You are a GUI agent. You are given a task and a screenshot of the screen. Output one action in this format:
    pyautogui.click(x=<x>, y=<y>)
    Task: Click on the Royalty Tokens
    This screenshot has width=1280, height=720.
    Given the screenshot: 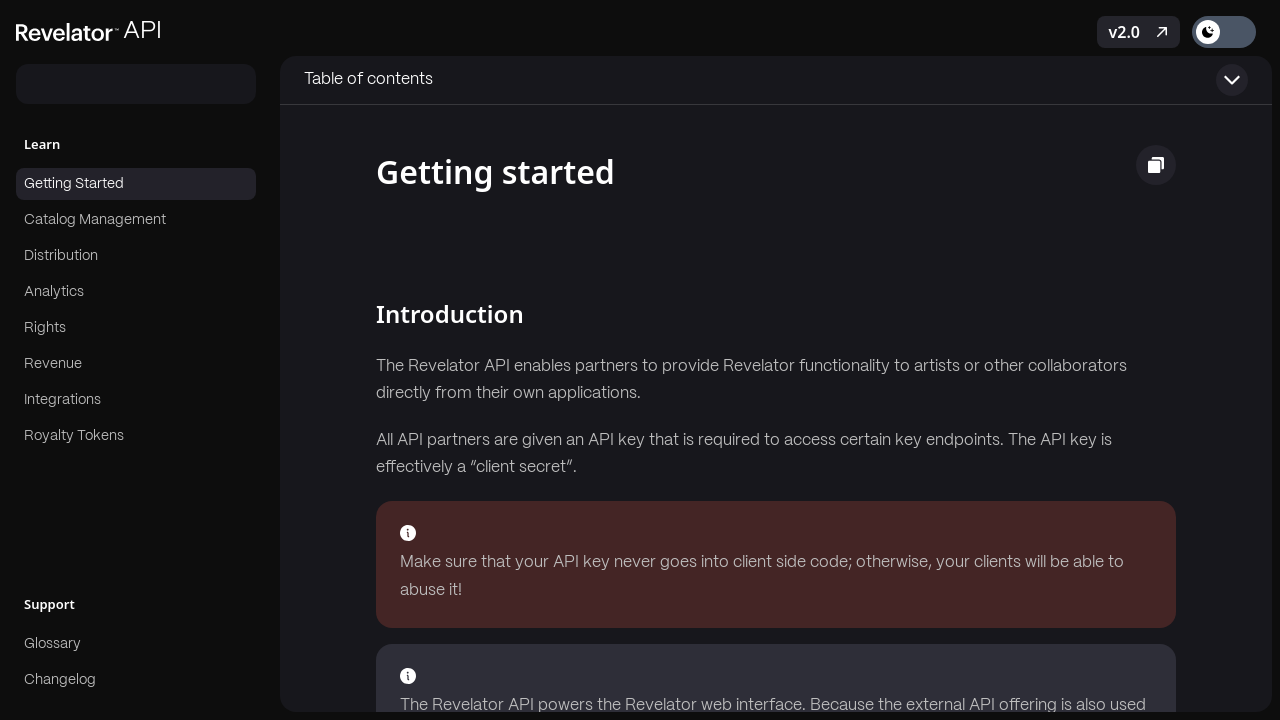 What is the action you would take?
    pyautogui.click(x=74, y=436)
    